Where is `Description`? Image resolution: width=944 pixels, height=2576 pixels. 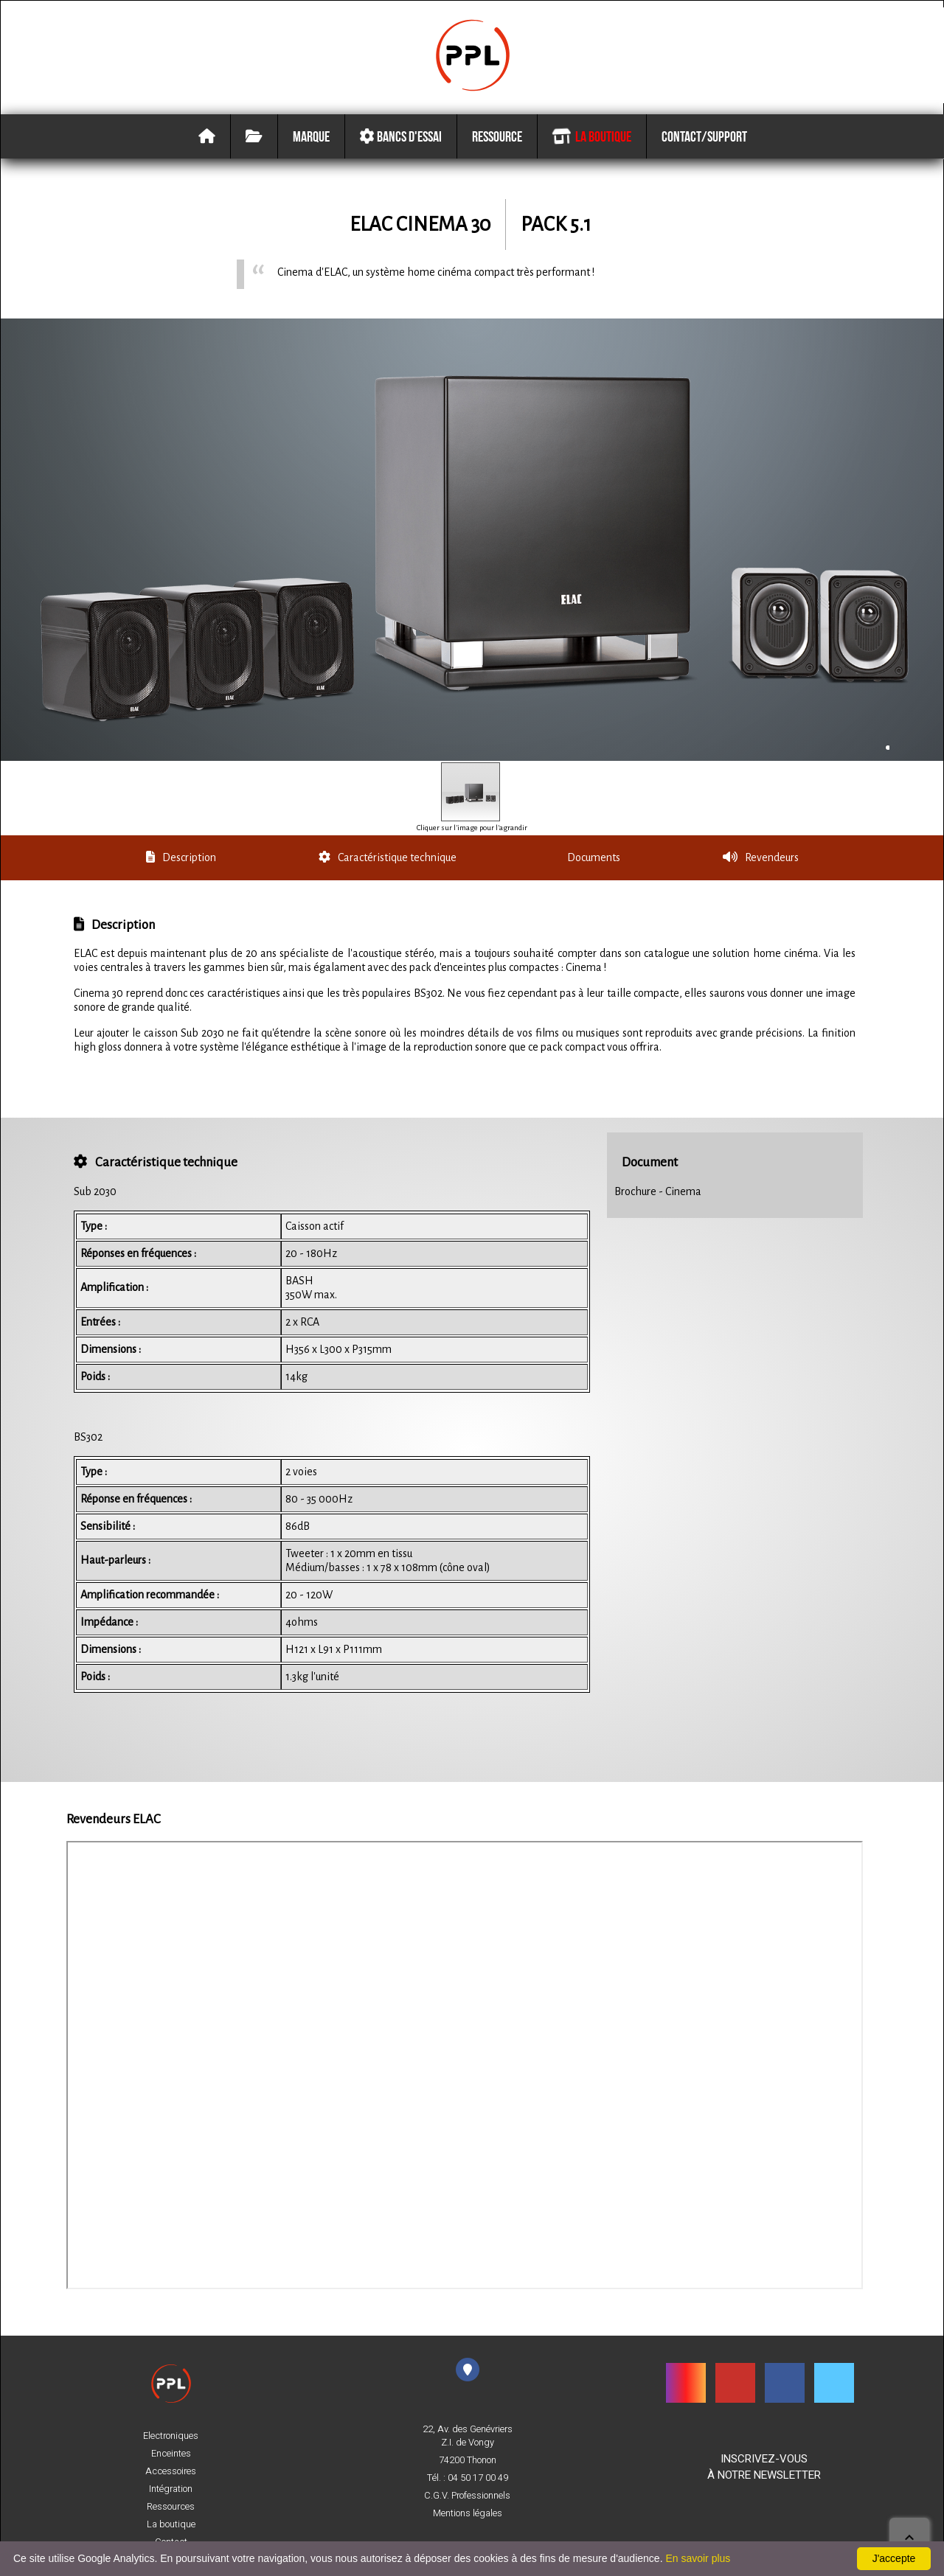
Description is located at coordinates (181, 860).